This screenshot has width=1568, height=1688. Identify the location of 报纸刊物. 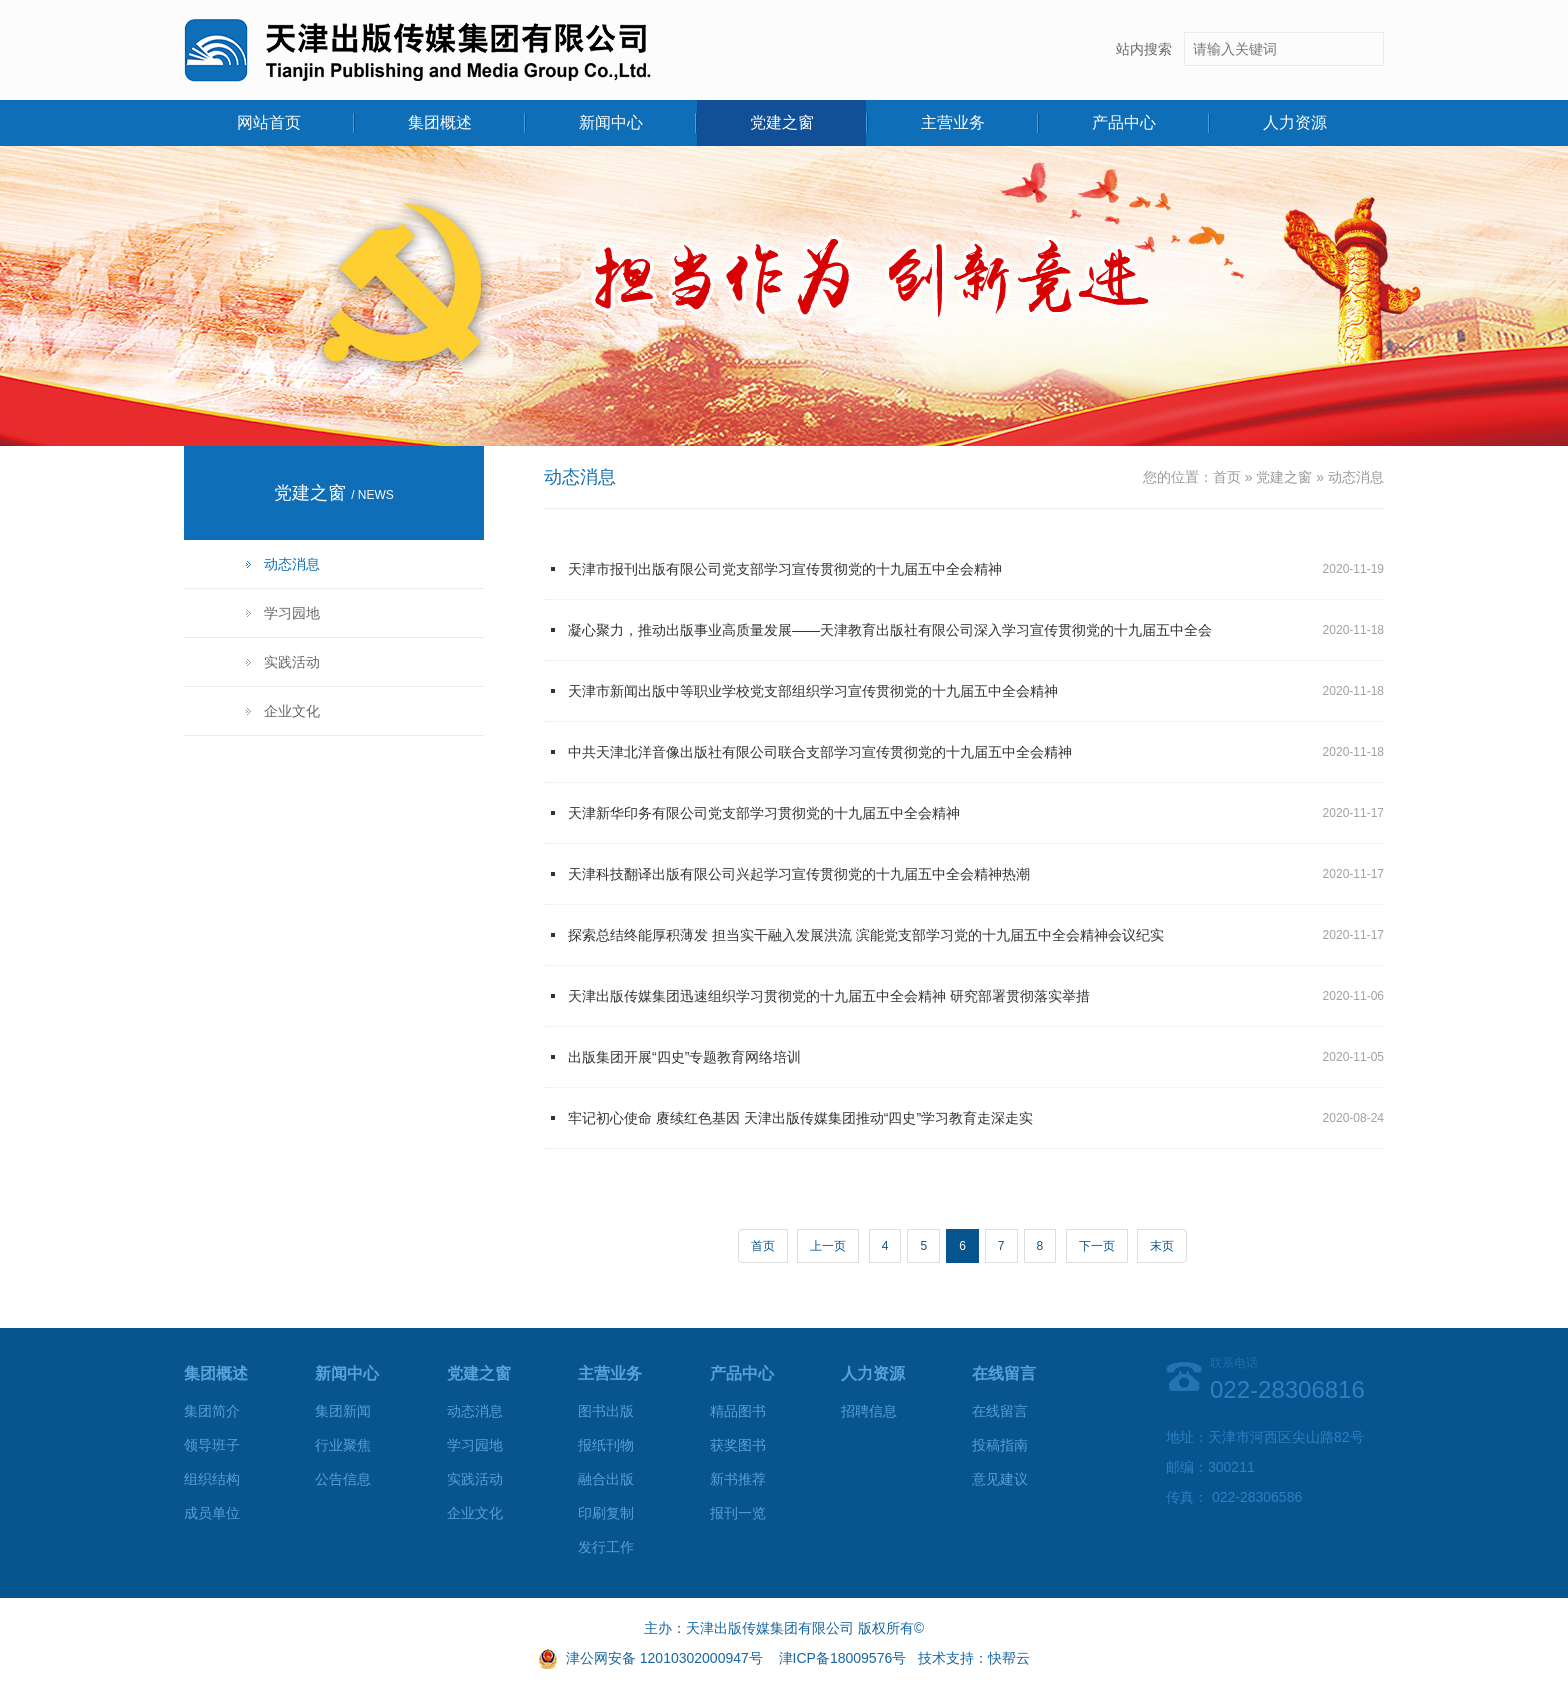
(606, 1445).